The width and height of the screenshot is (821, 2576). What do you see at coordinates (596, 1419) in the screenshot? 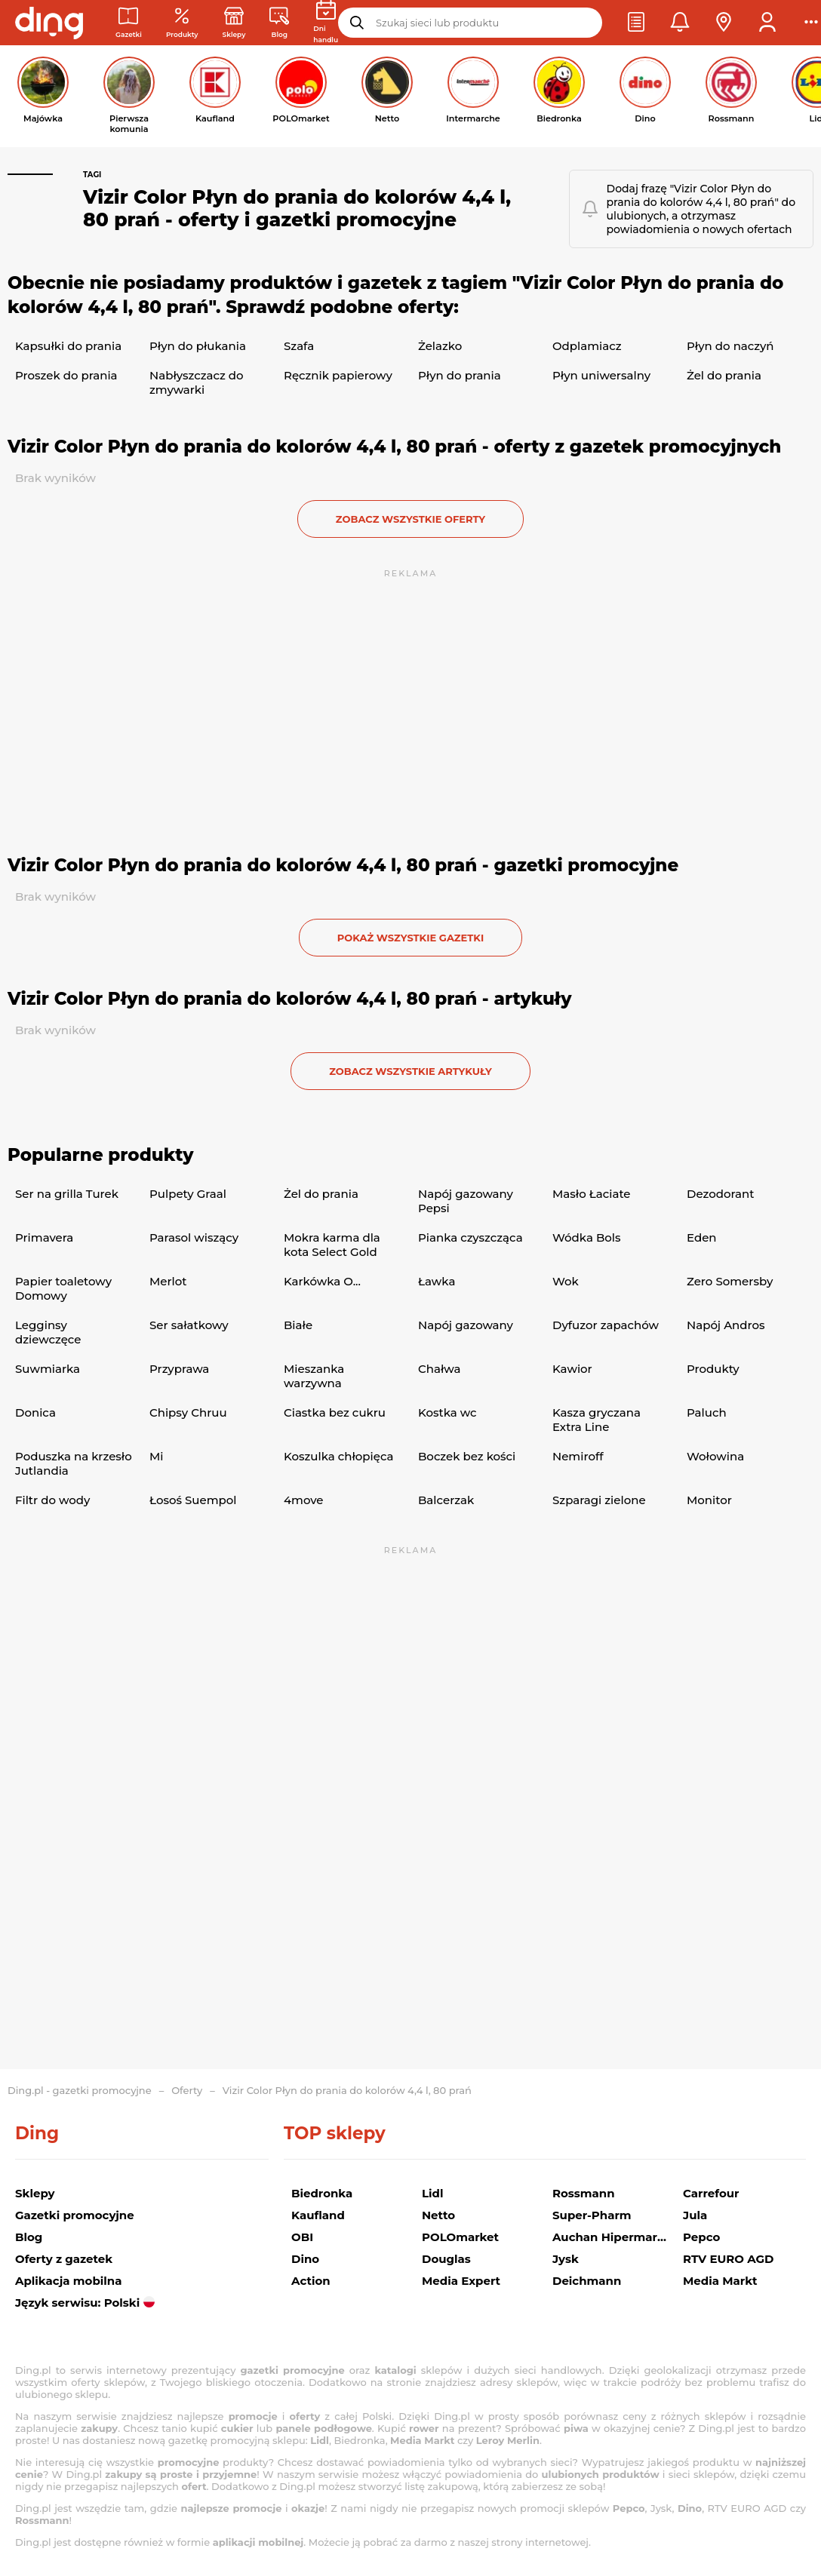
I see `Kasza gryczana Extra Line` at bounding box center [596, 1419].